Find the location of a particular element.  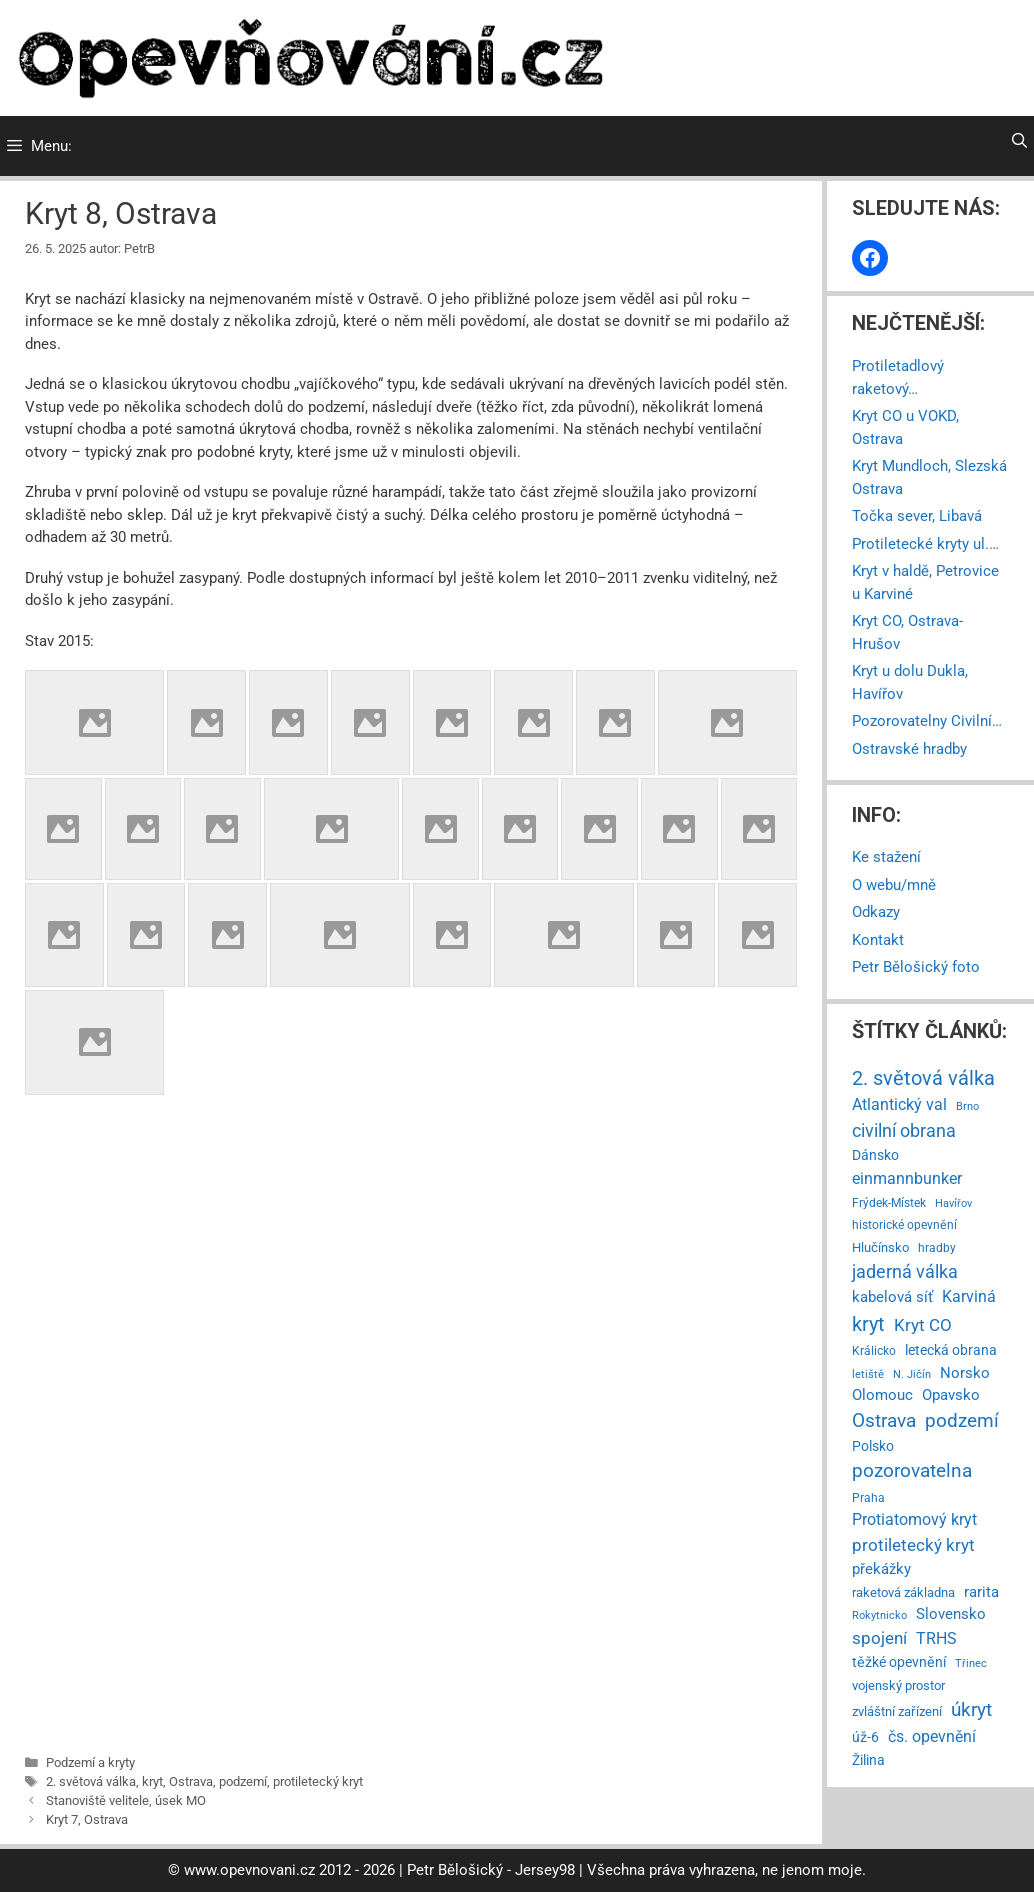

překážky [překážky (14 položek)] is located at coordinates (881, 1569).